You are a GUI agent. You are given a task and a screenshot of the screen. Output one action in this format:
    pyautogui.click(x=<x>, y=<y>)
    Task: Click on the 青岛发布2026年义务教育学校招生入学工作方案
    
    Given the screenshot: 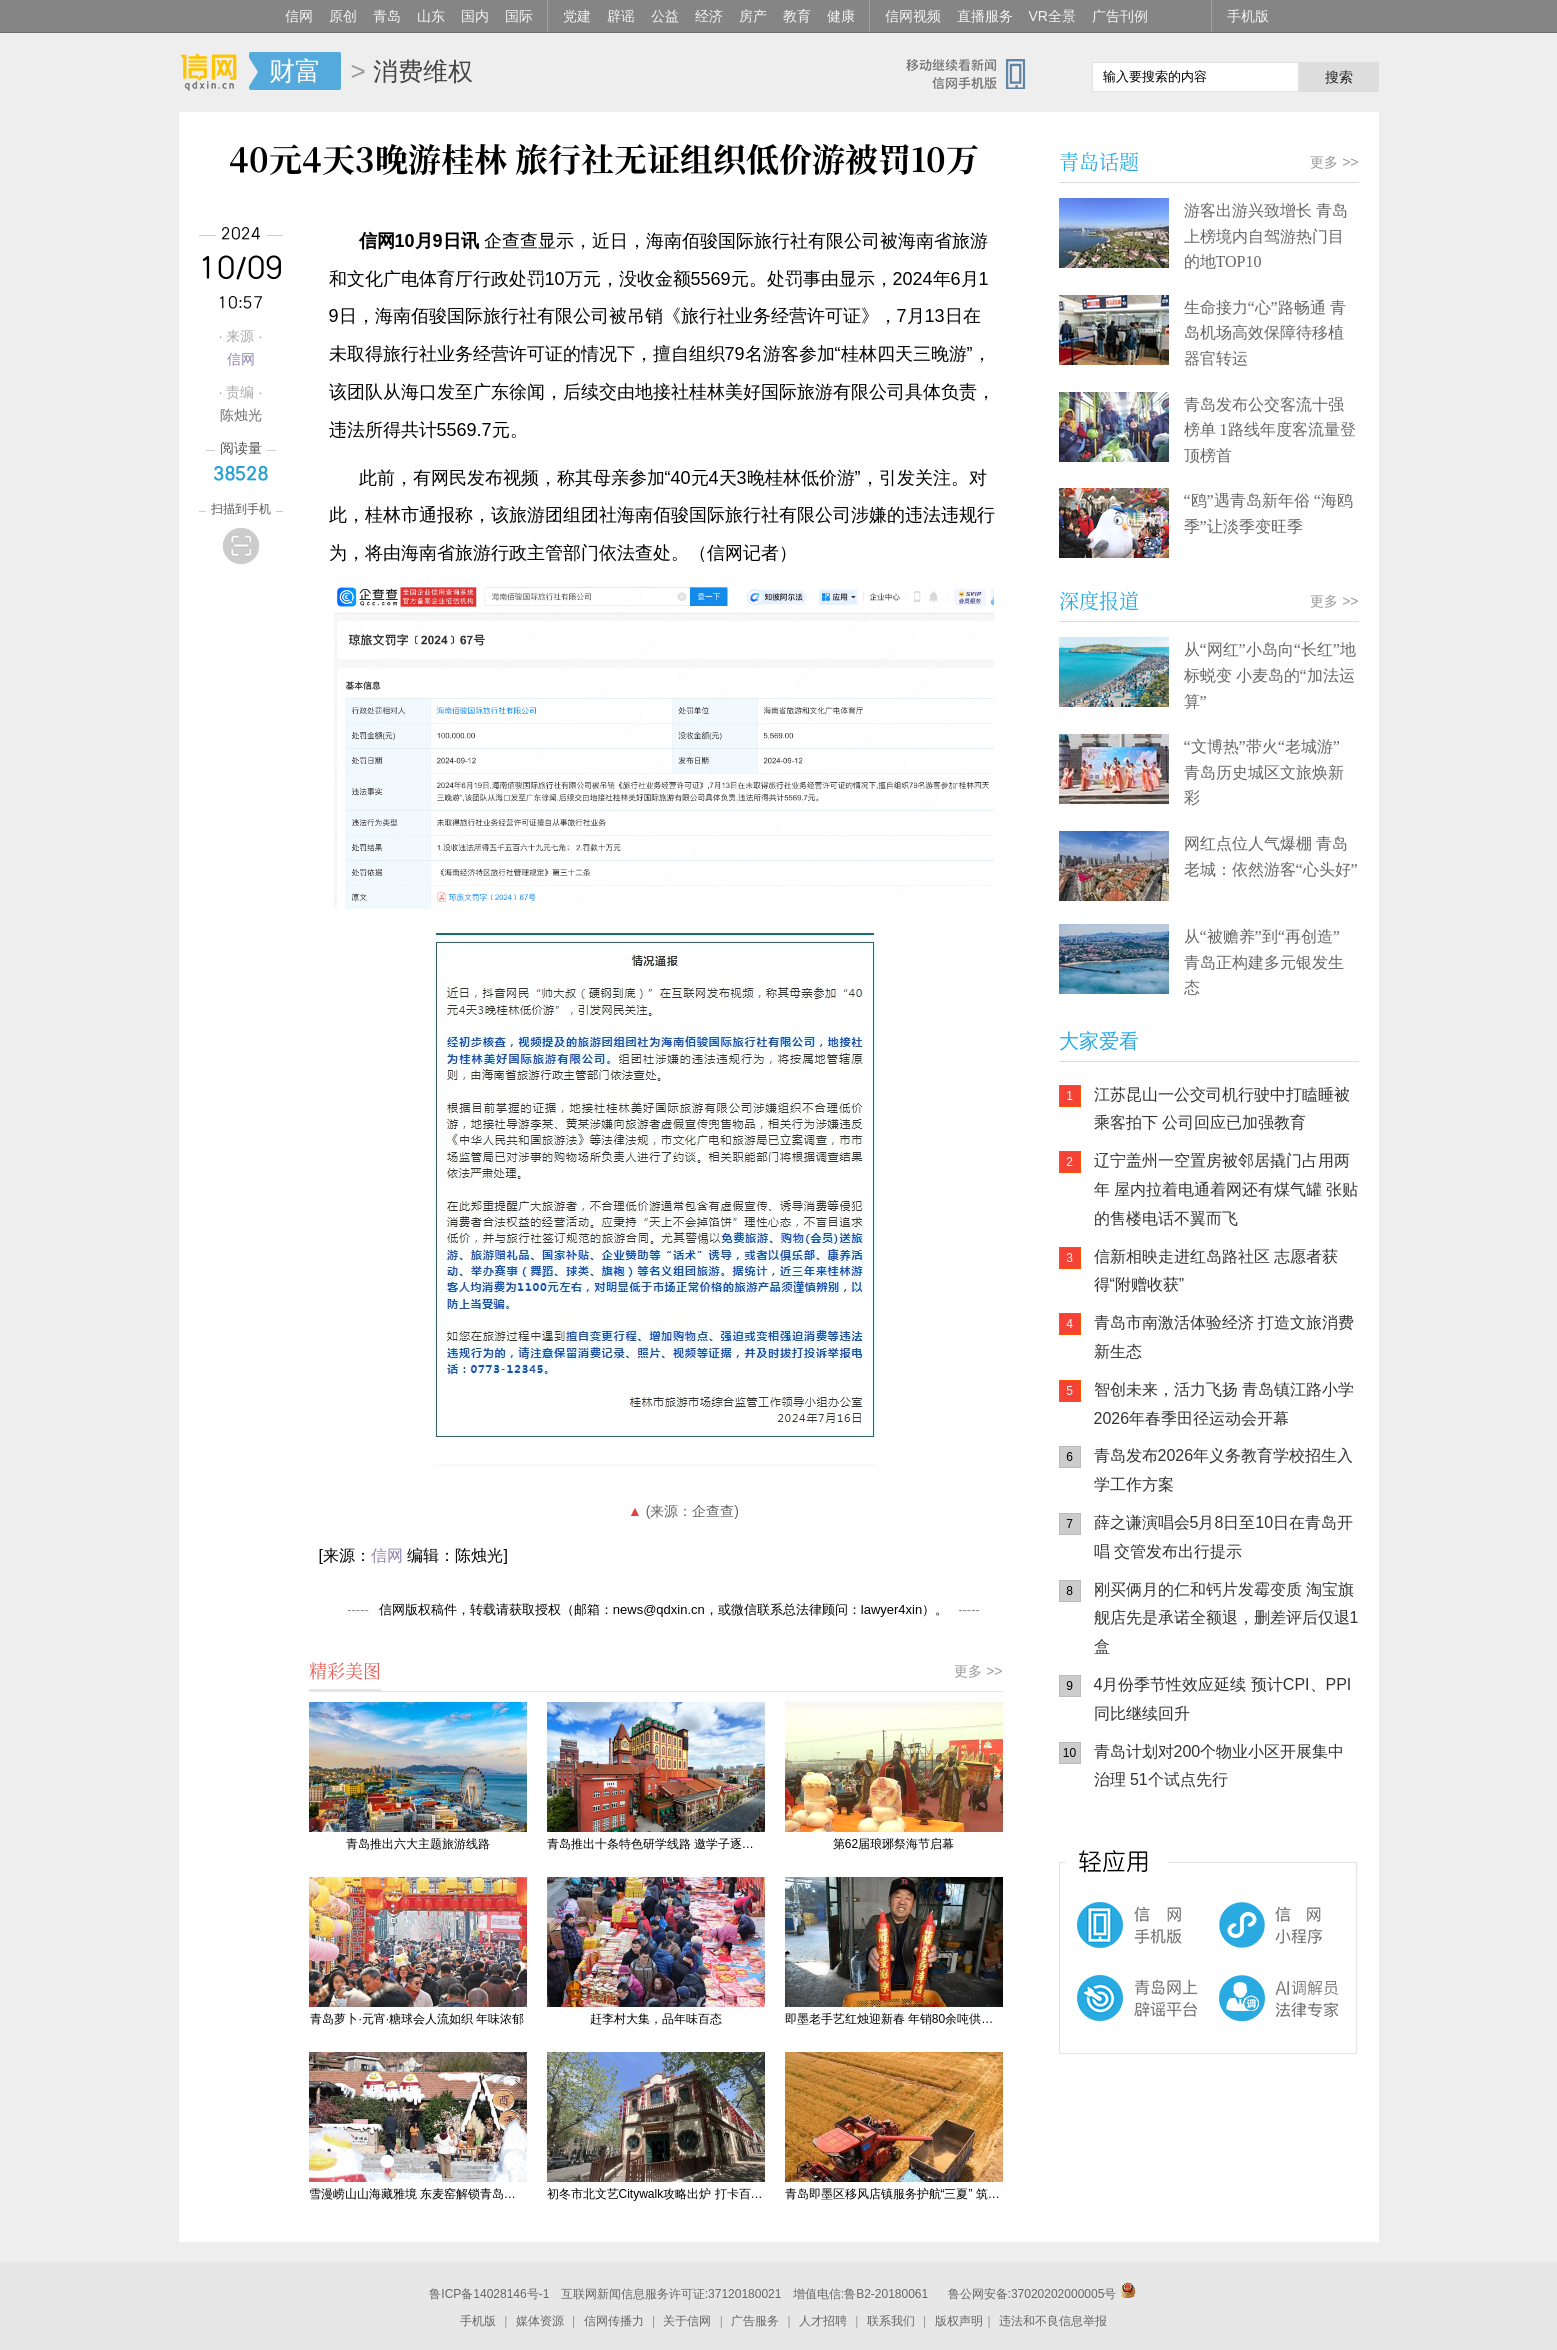 What is the action you would take?
    pyautogui.click(x=1224, y=1470)
    